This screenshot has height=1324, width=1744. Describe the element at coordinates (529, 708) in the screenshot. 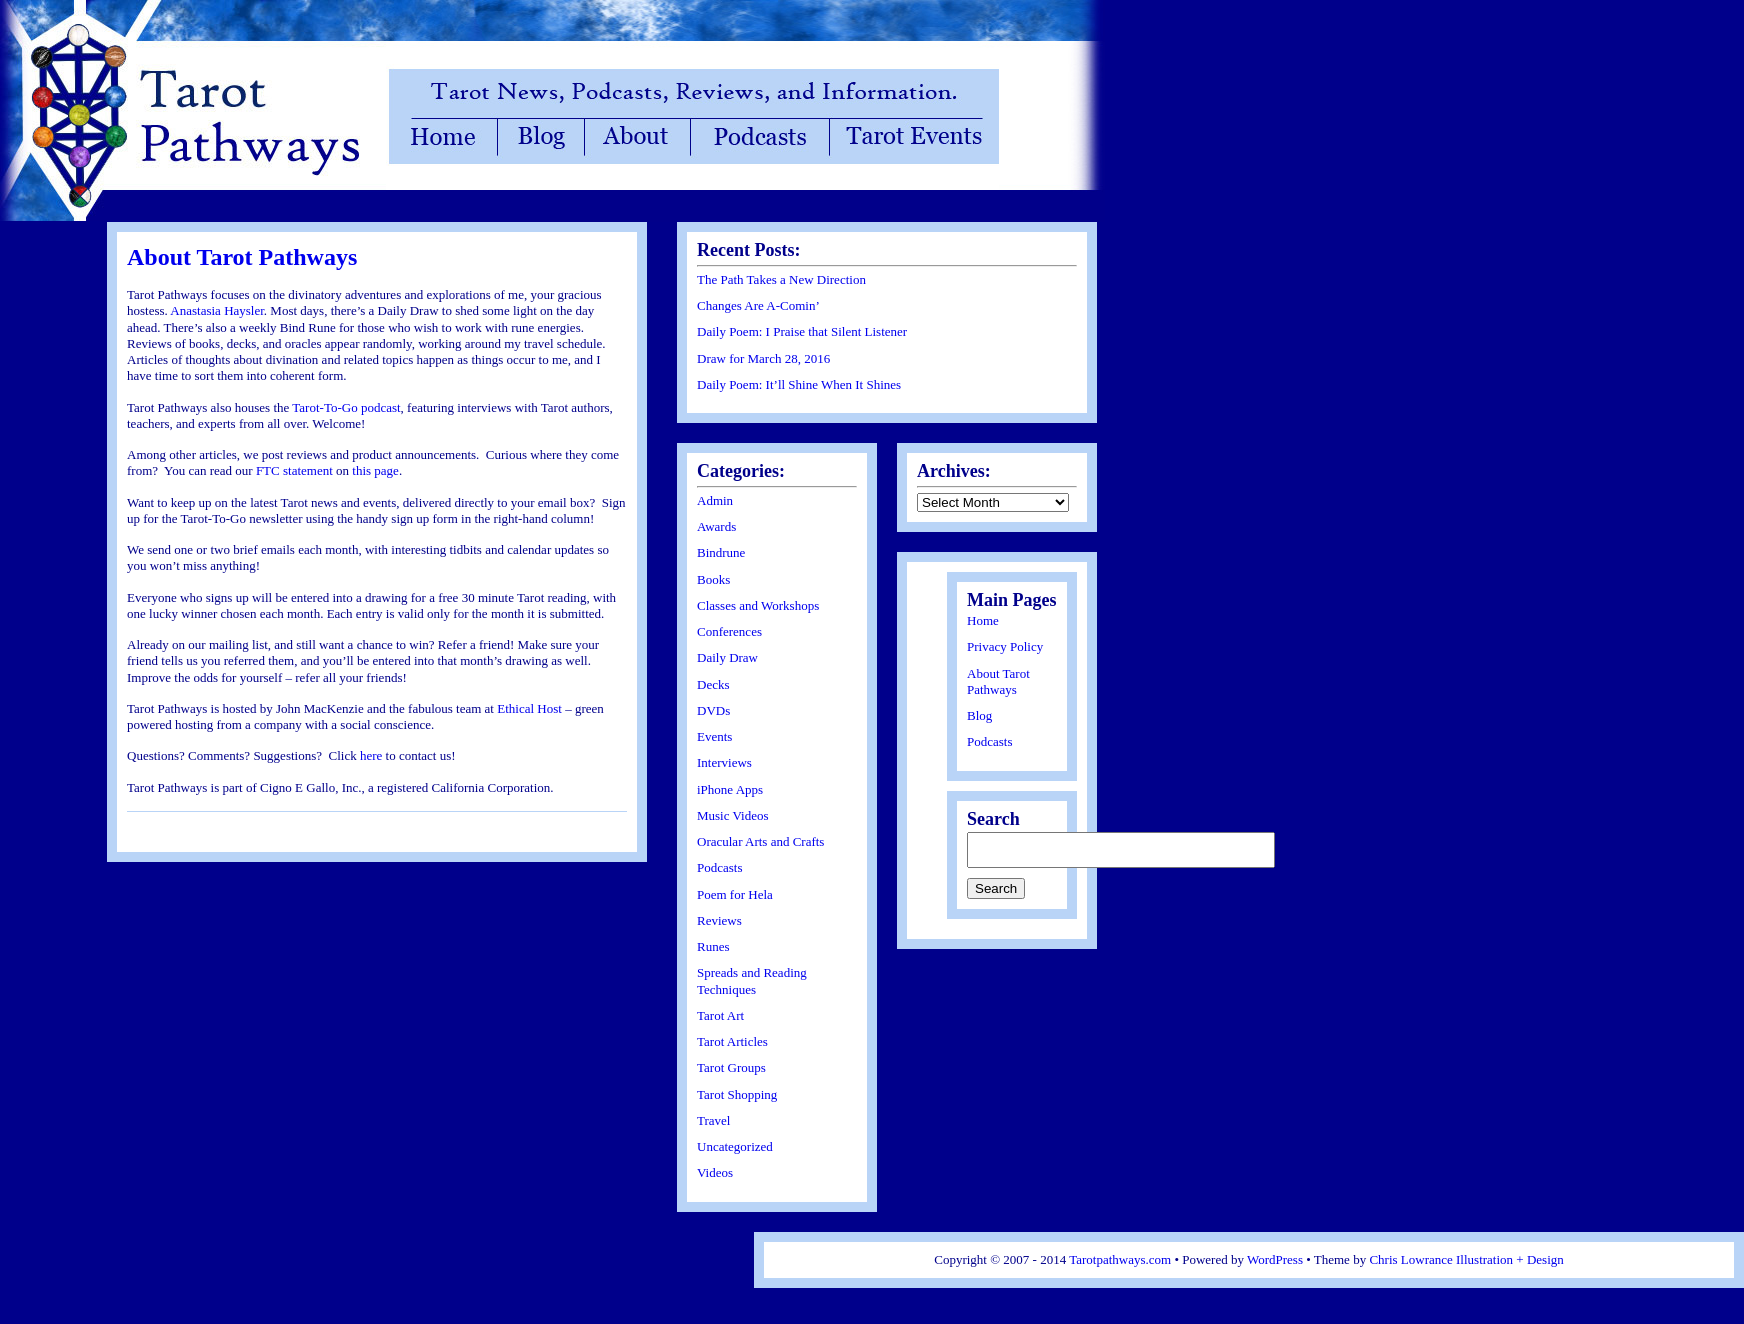

I see `Ethical Host` at that location.